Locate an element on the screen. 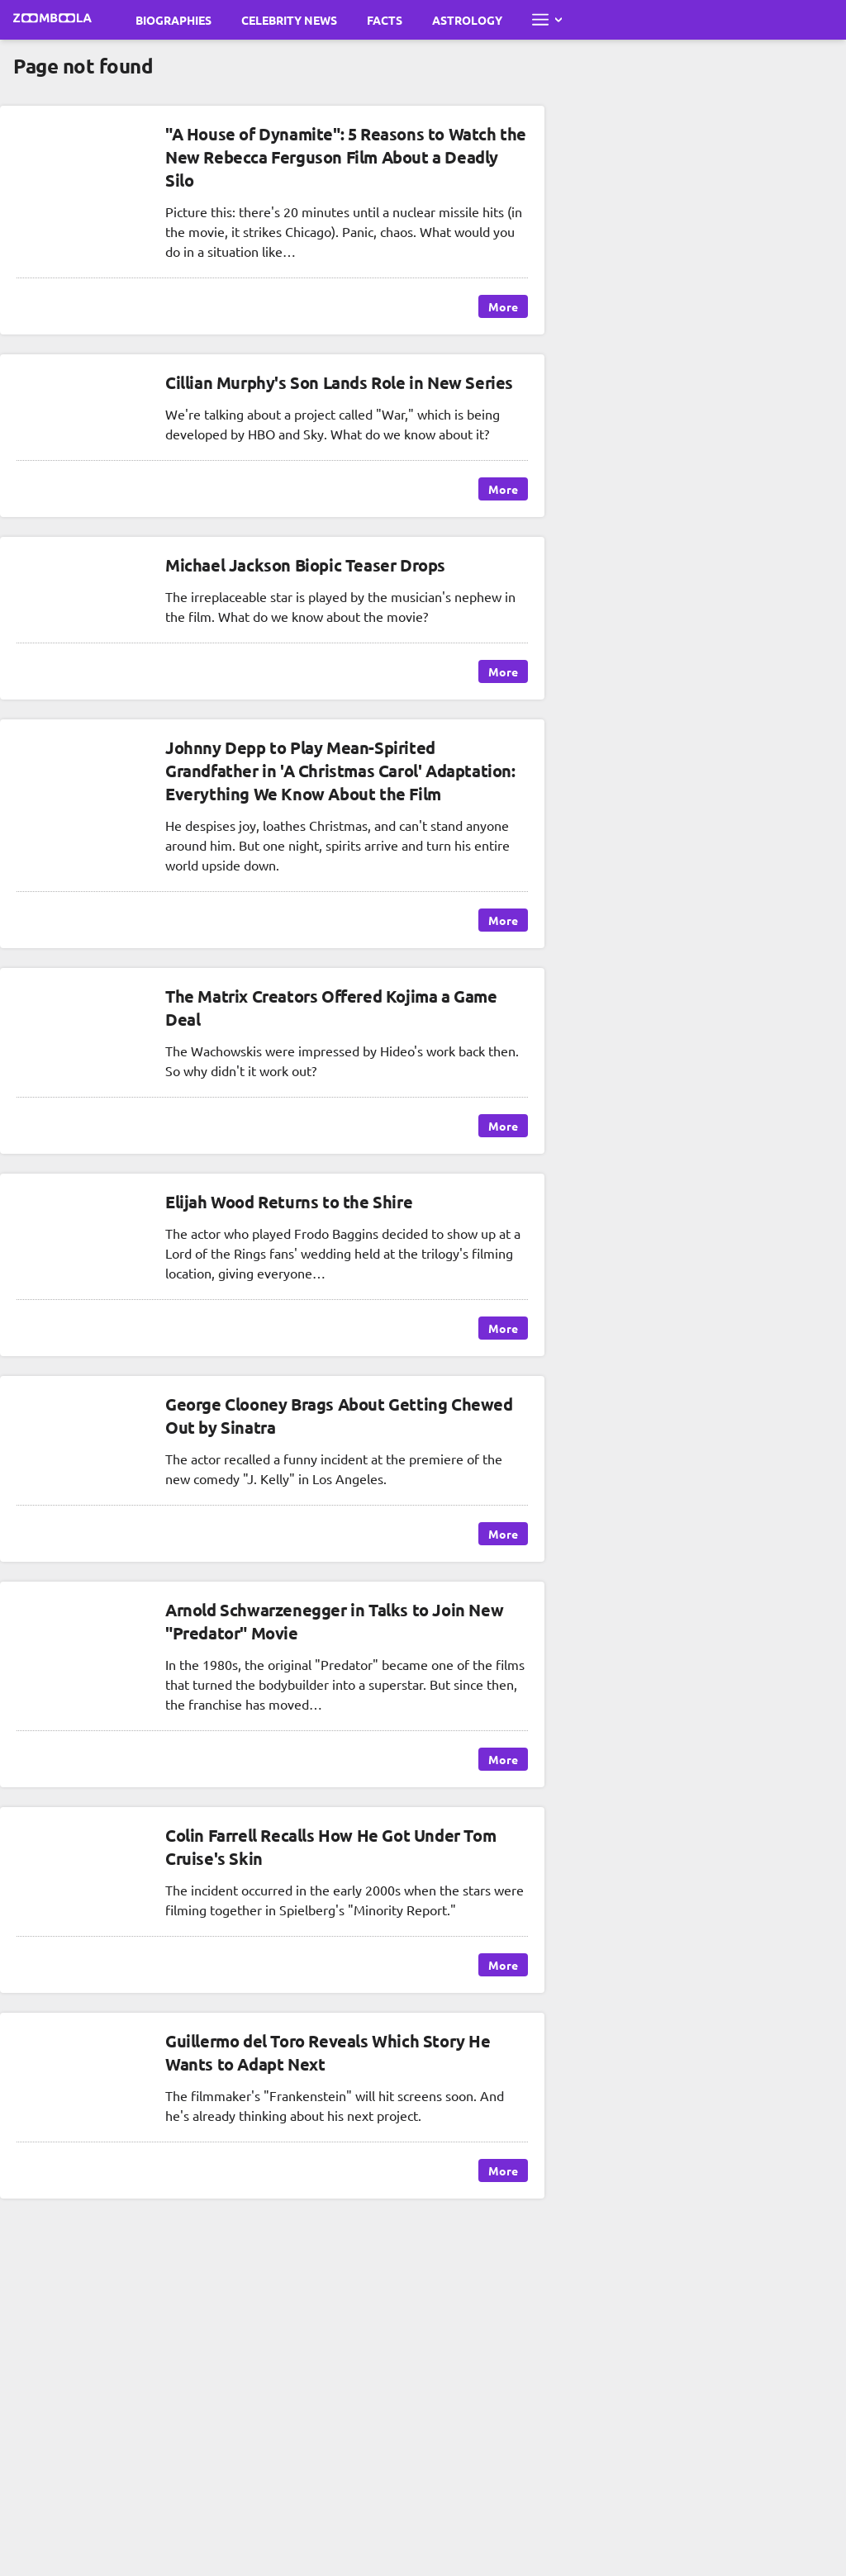  Biographies is located at coordinates (173, 19).